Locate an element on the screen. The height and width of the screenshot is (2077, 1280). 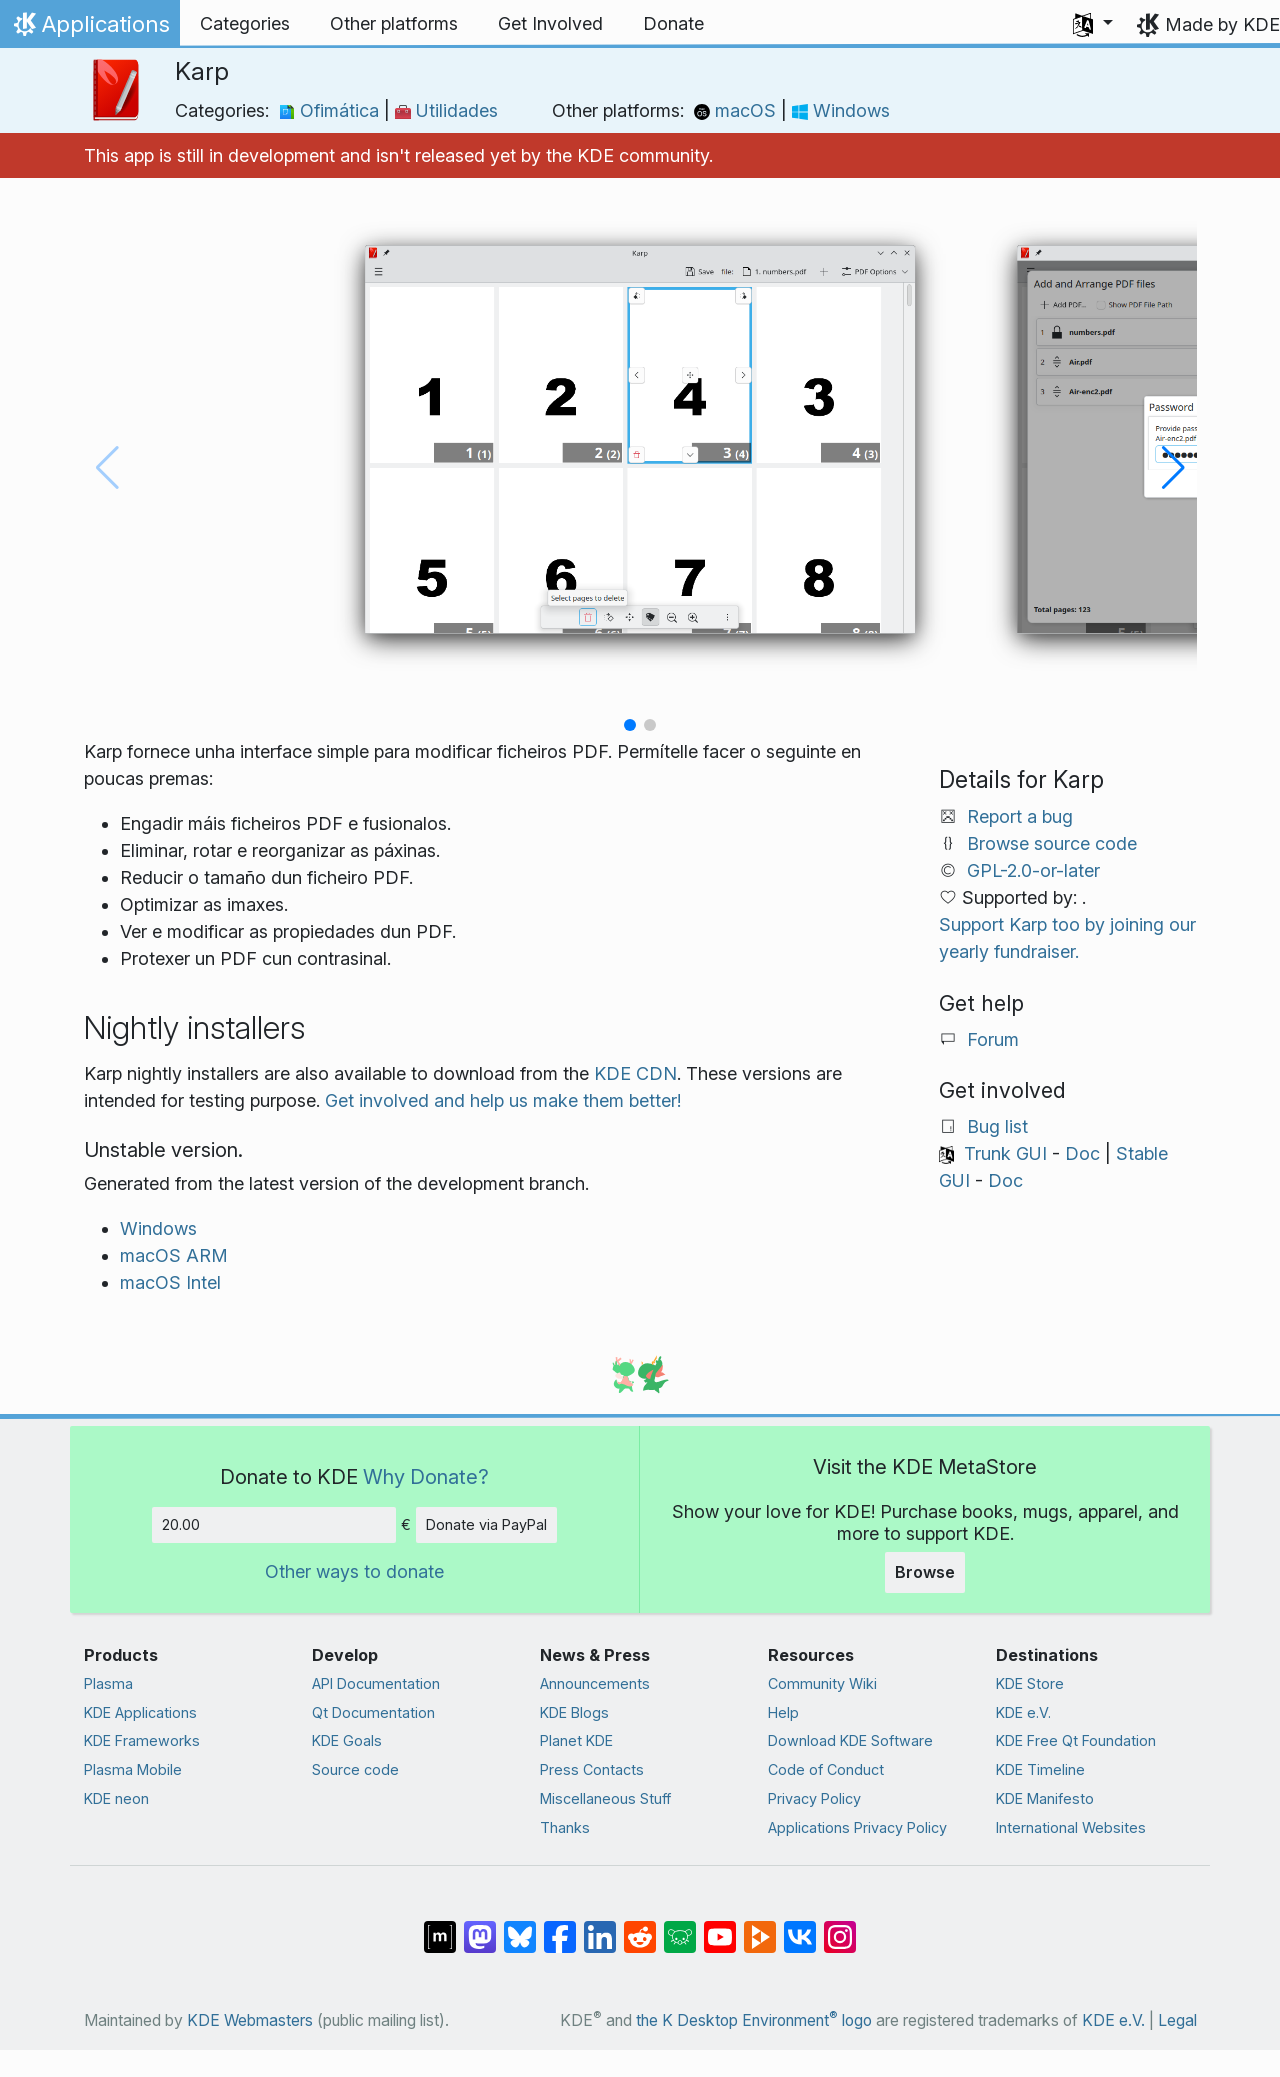
Donate via PayPal is located at coordinates (486, 1524).